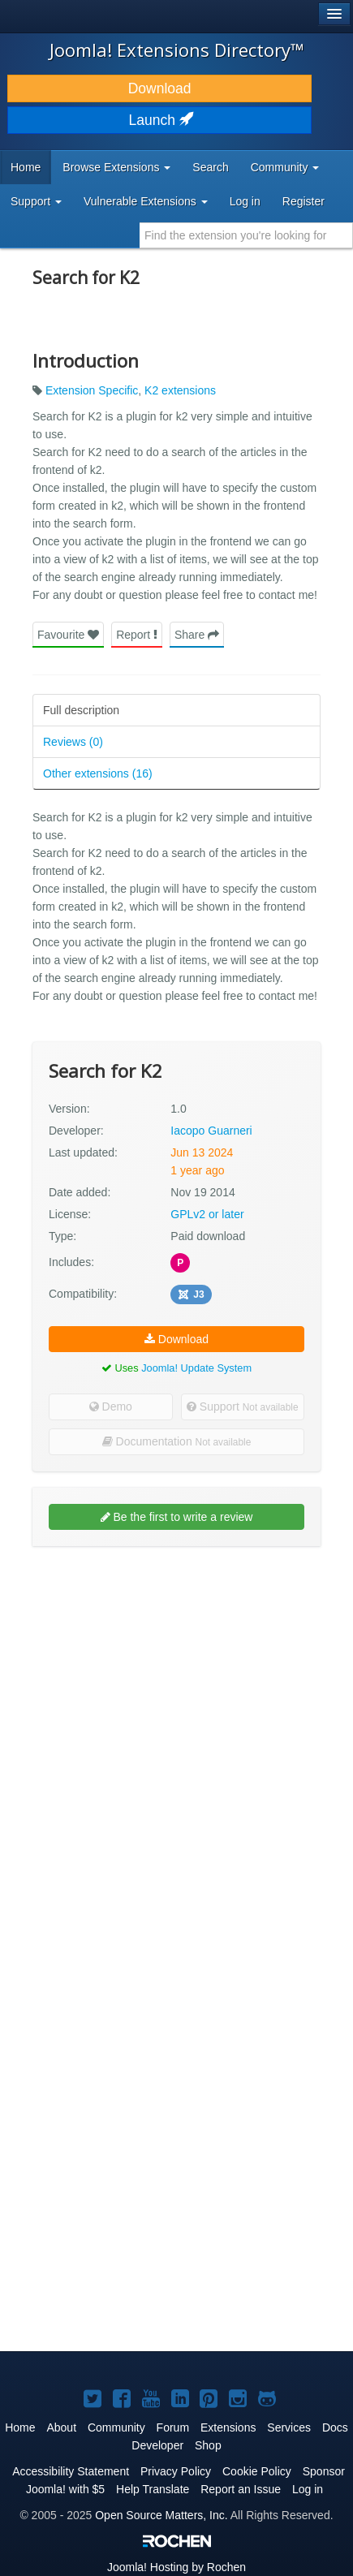  Describe the element at coordinates (210, 167) in the screenshot. I see `Search` at that location.